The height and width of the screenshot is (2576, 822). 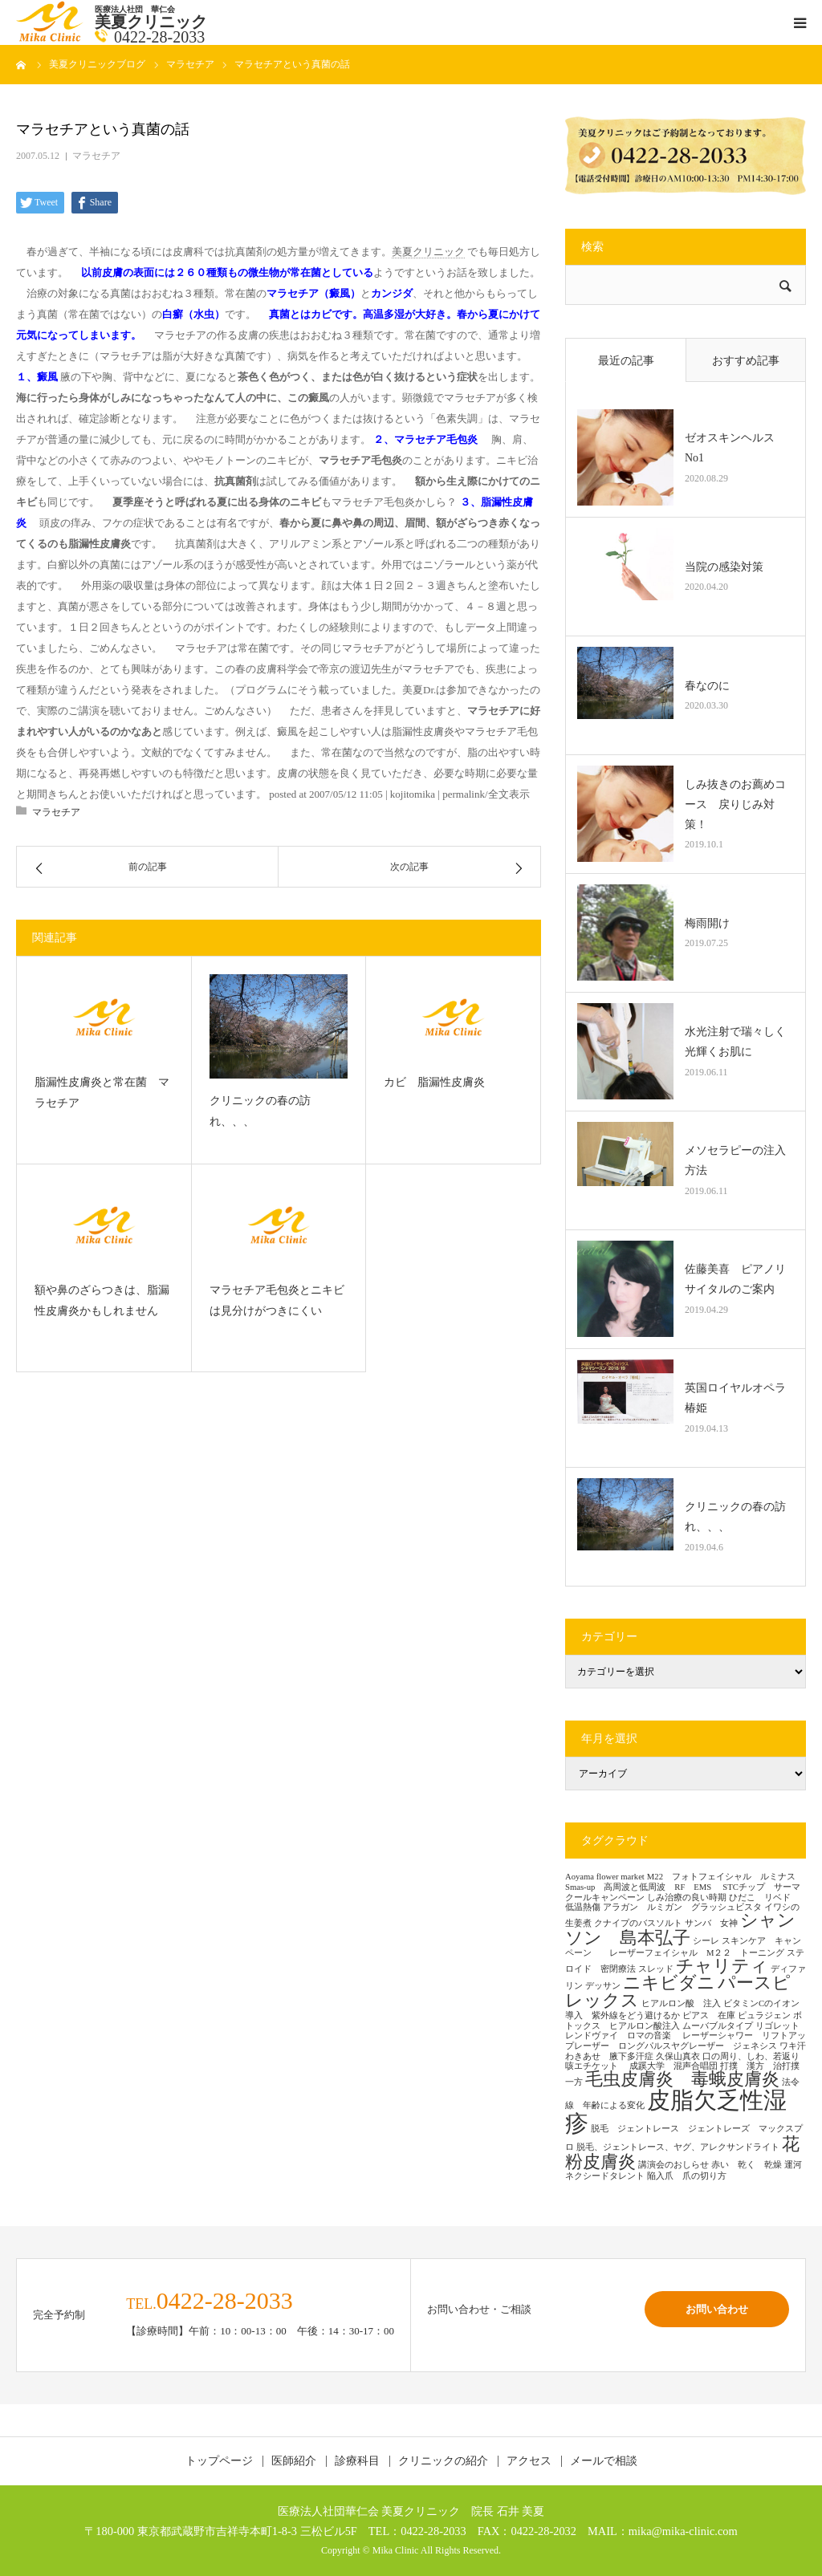 What do you see at coordinates (764, 2015) in the screenshot?
I see `ピュラジェン [ピュラジェン (1個の項目)]` at bounding box center [764, 2015].